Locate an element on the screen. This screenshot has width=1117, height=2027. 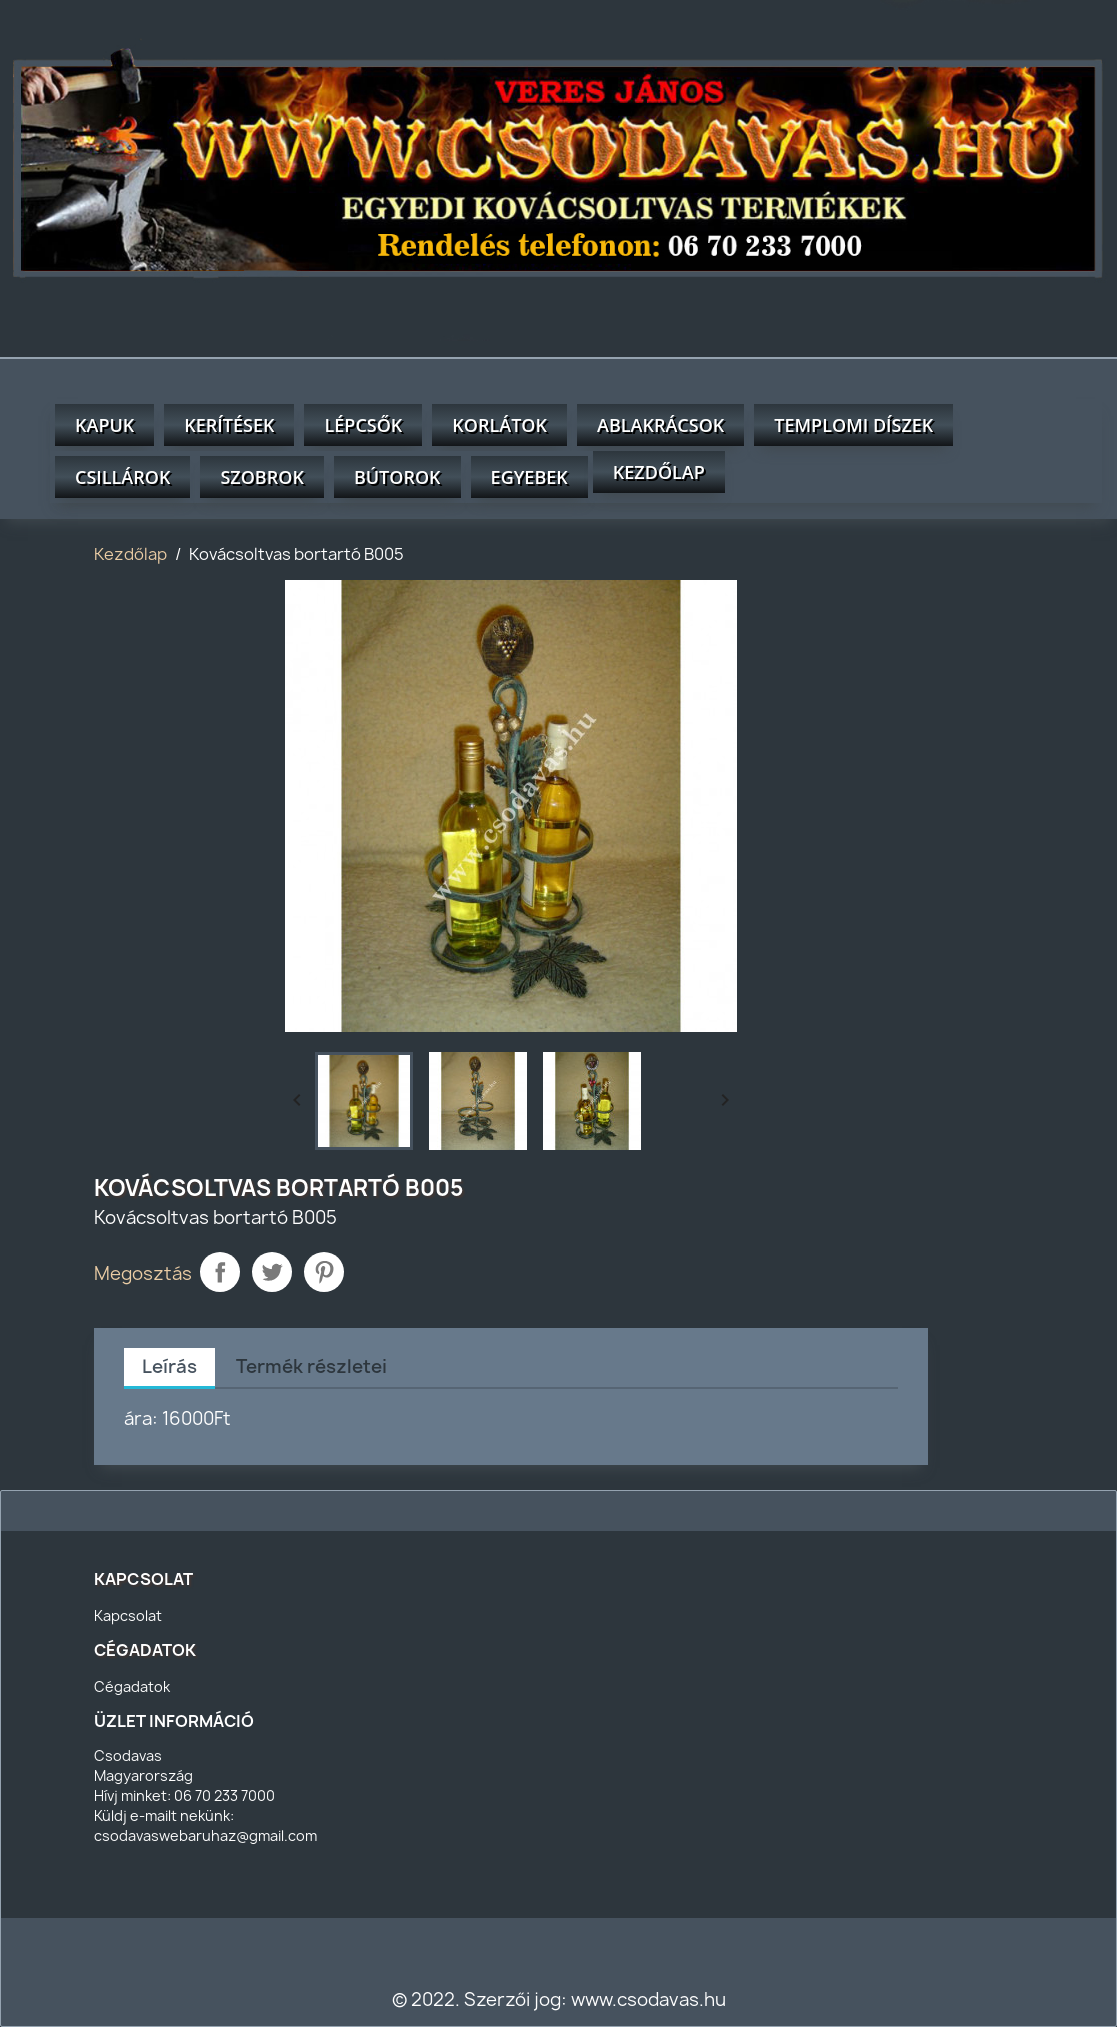
Termék részletei [tab] is located at coordinates (311, 1366).